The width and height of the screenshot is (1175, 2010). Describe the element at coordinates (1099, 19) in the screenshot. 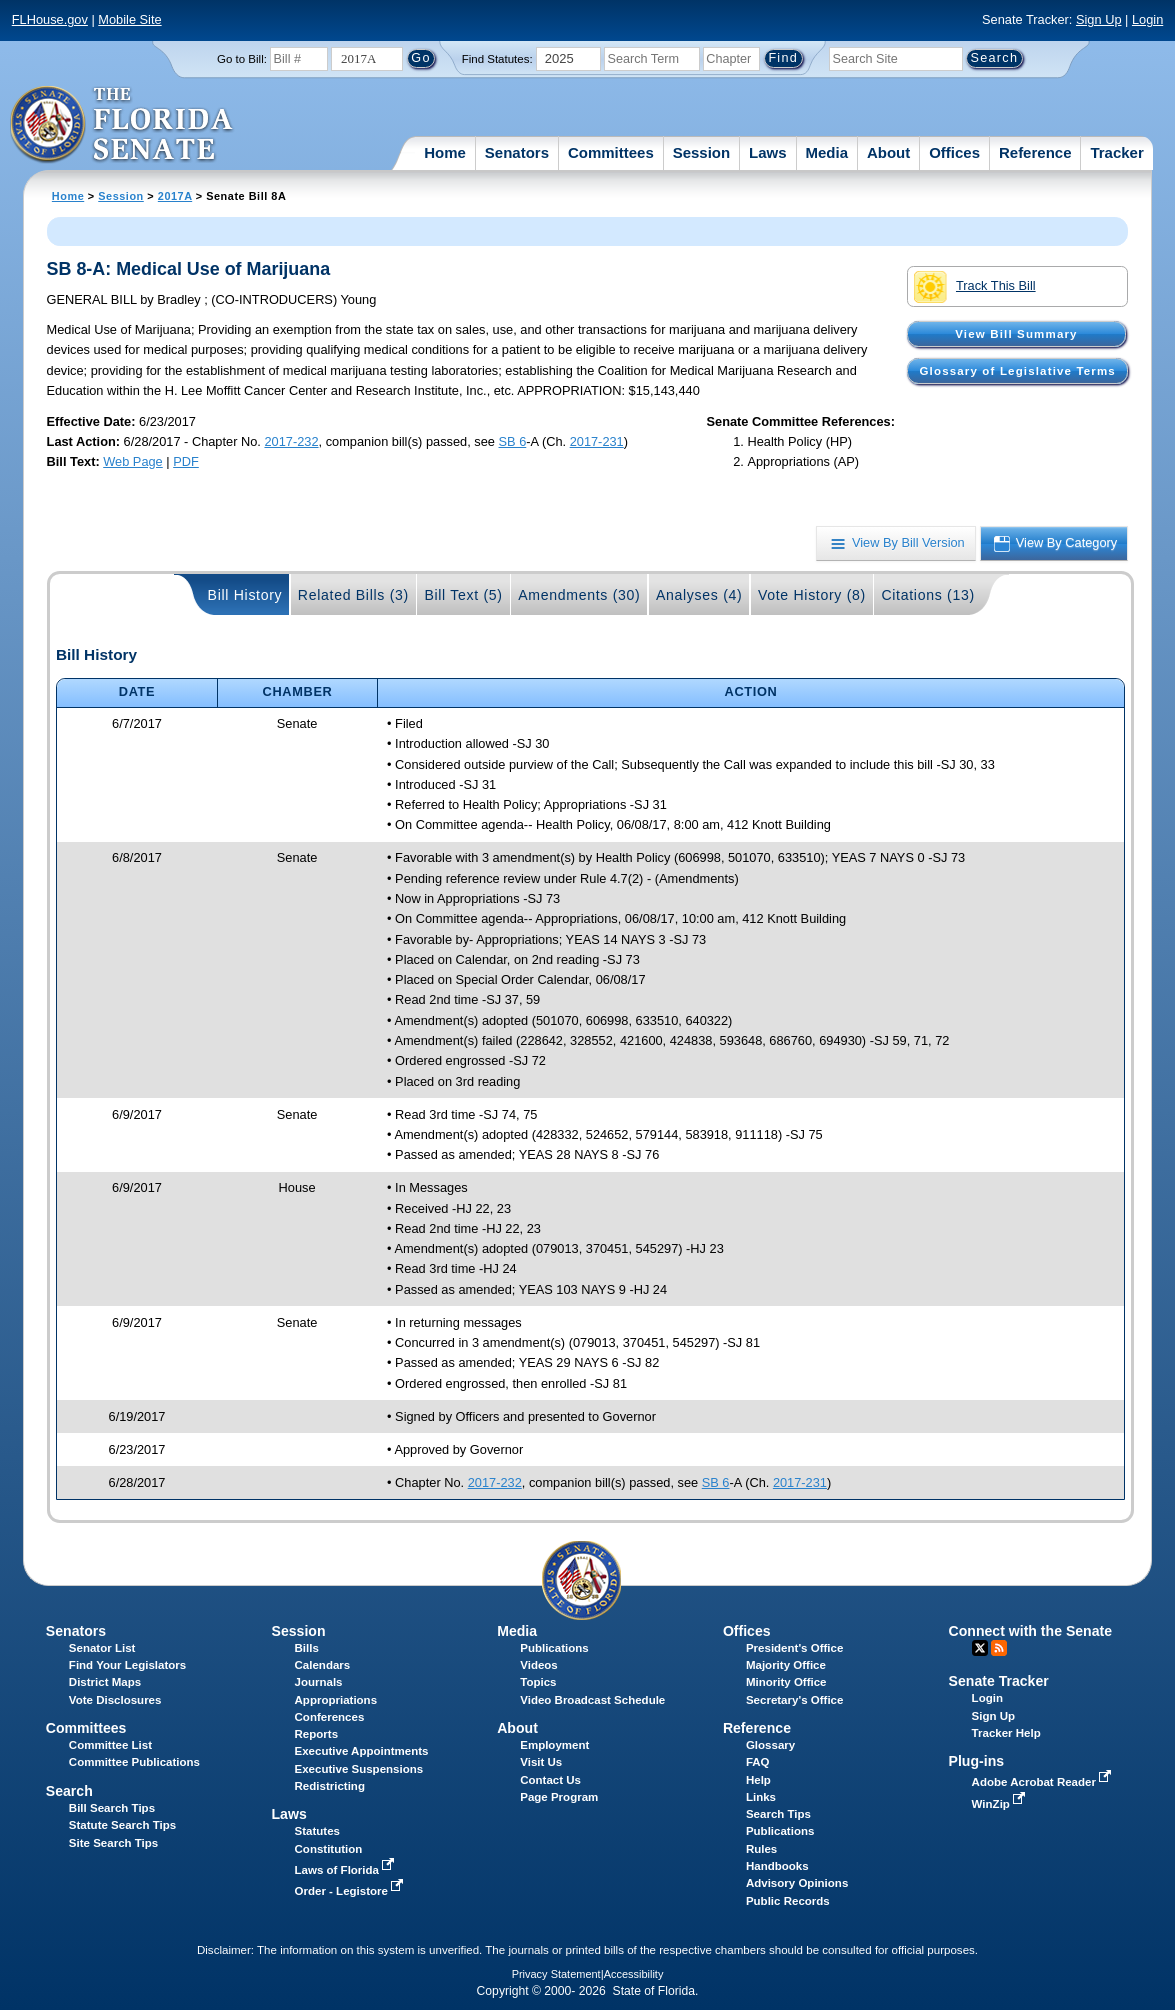

I see `Sign Up` at that location.